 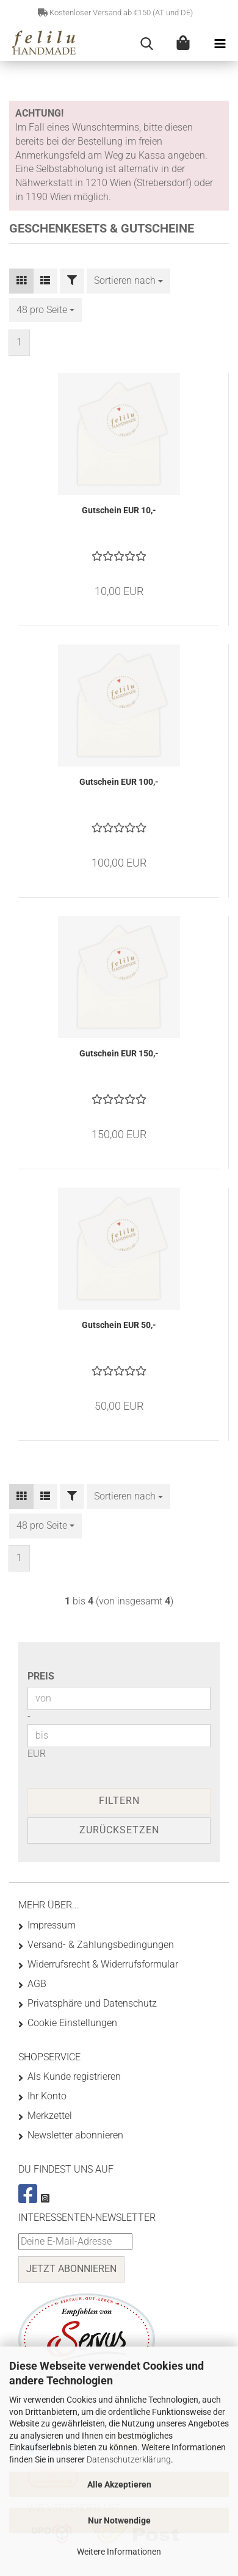 What do you see at coordinates (51, 1925) in the screenshot?
I see `Impressum` at bounding box center [51, 1925].